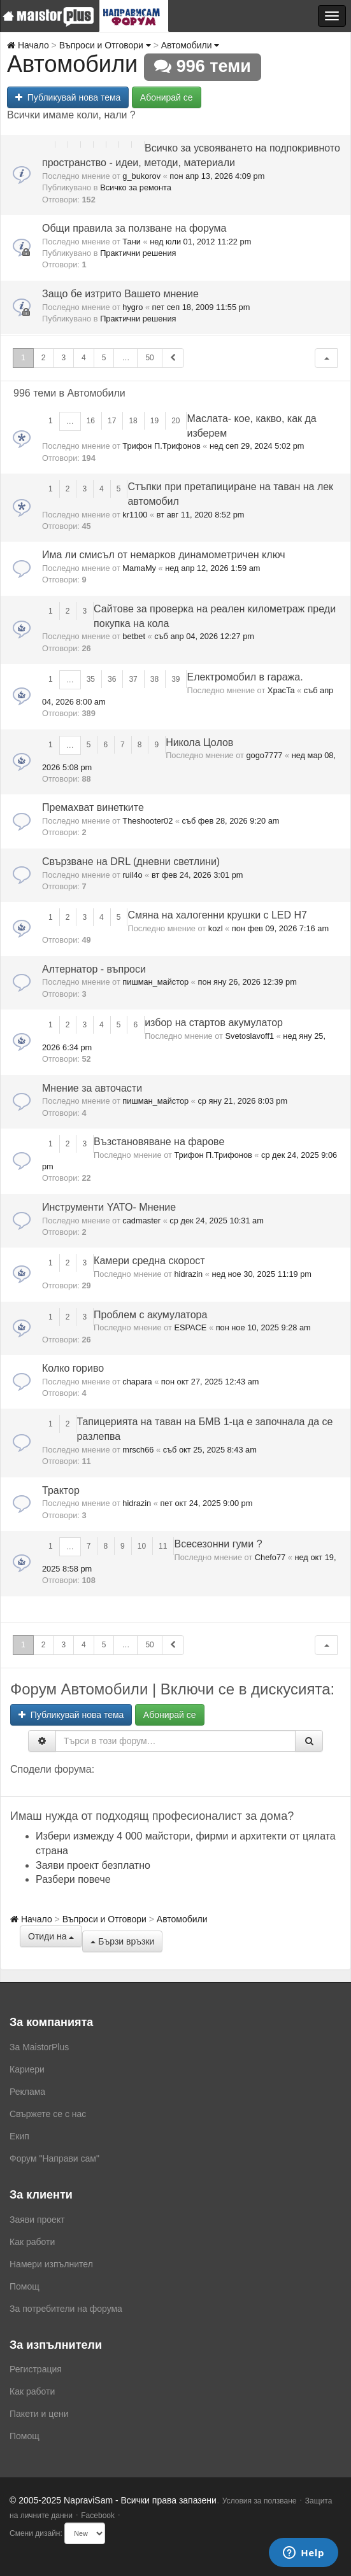 The height and width of the screenshot is (2576, 351). I want to click on 11, so click(163, 1546).